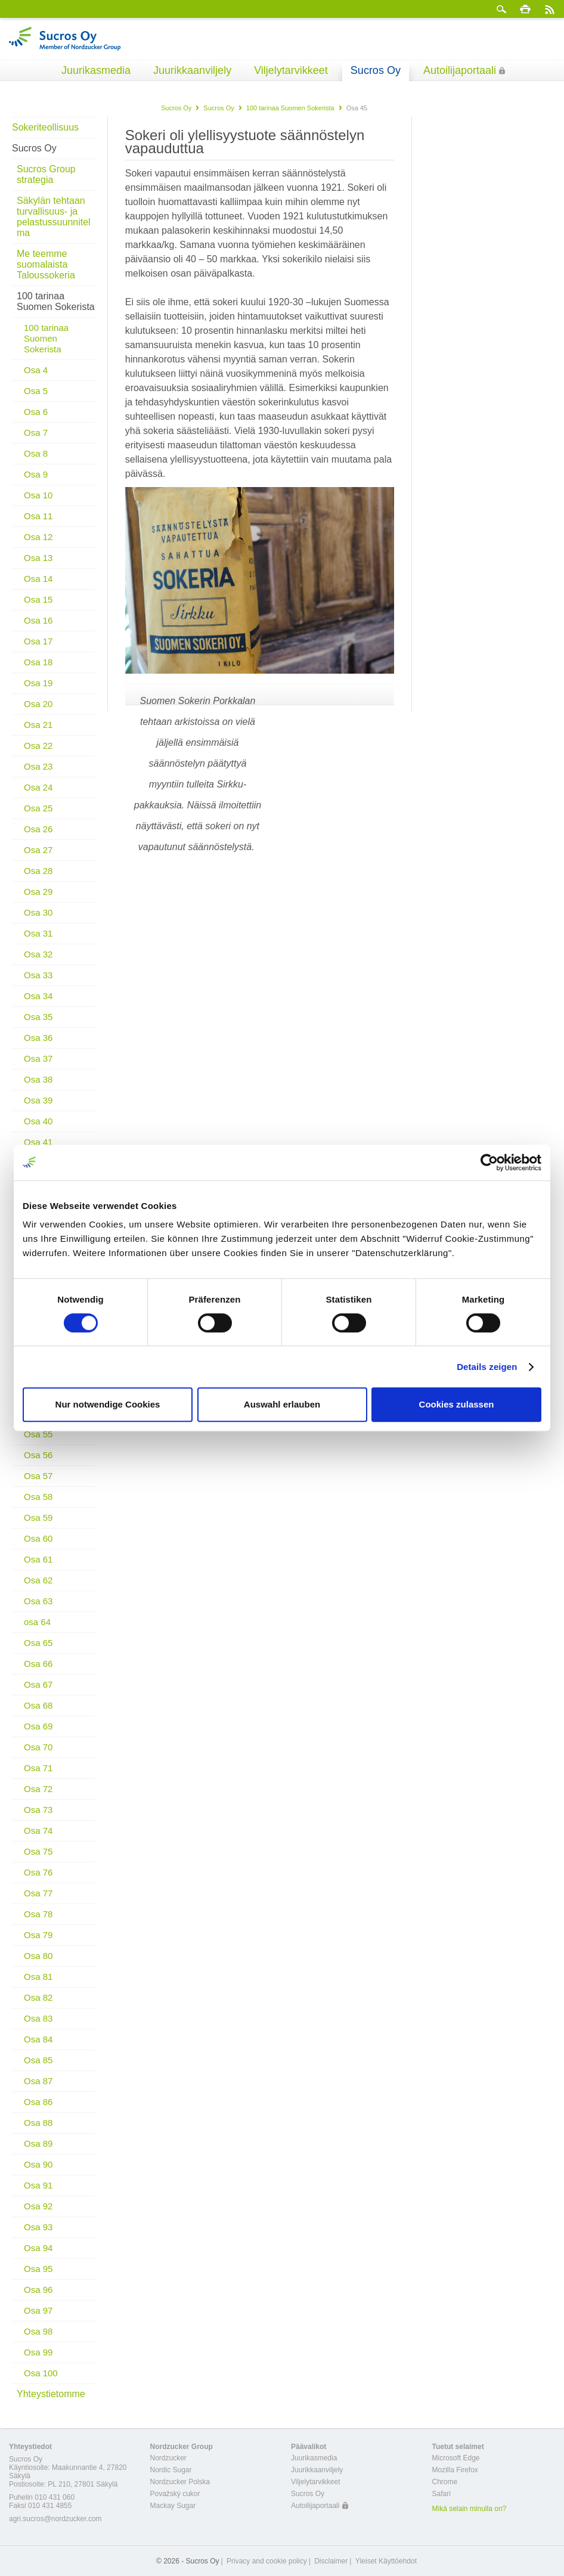  I want to click on Osa 91, so click(38, 2185).